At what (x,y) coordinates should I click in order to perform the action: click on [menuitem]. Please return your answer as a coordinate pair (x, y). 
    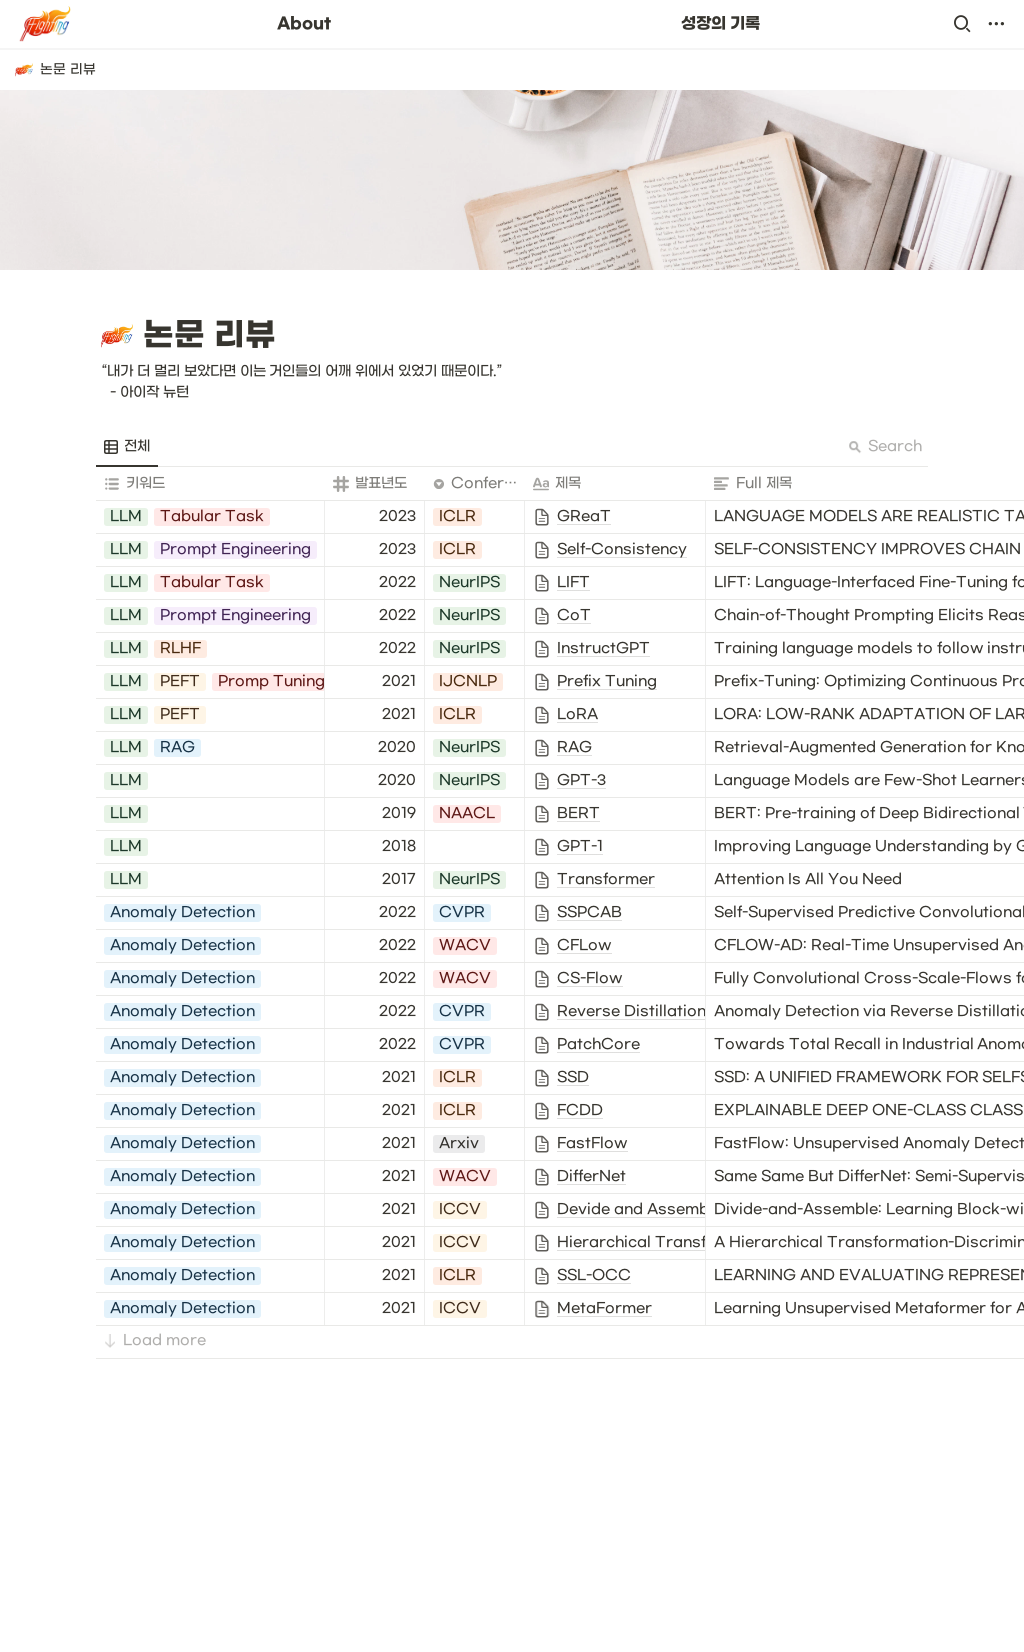
    Looking at the image, I should click on (127, 447).